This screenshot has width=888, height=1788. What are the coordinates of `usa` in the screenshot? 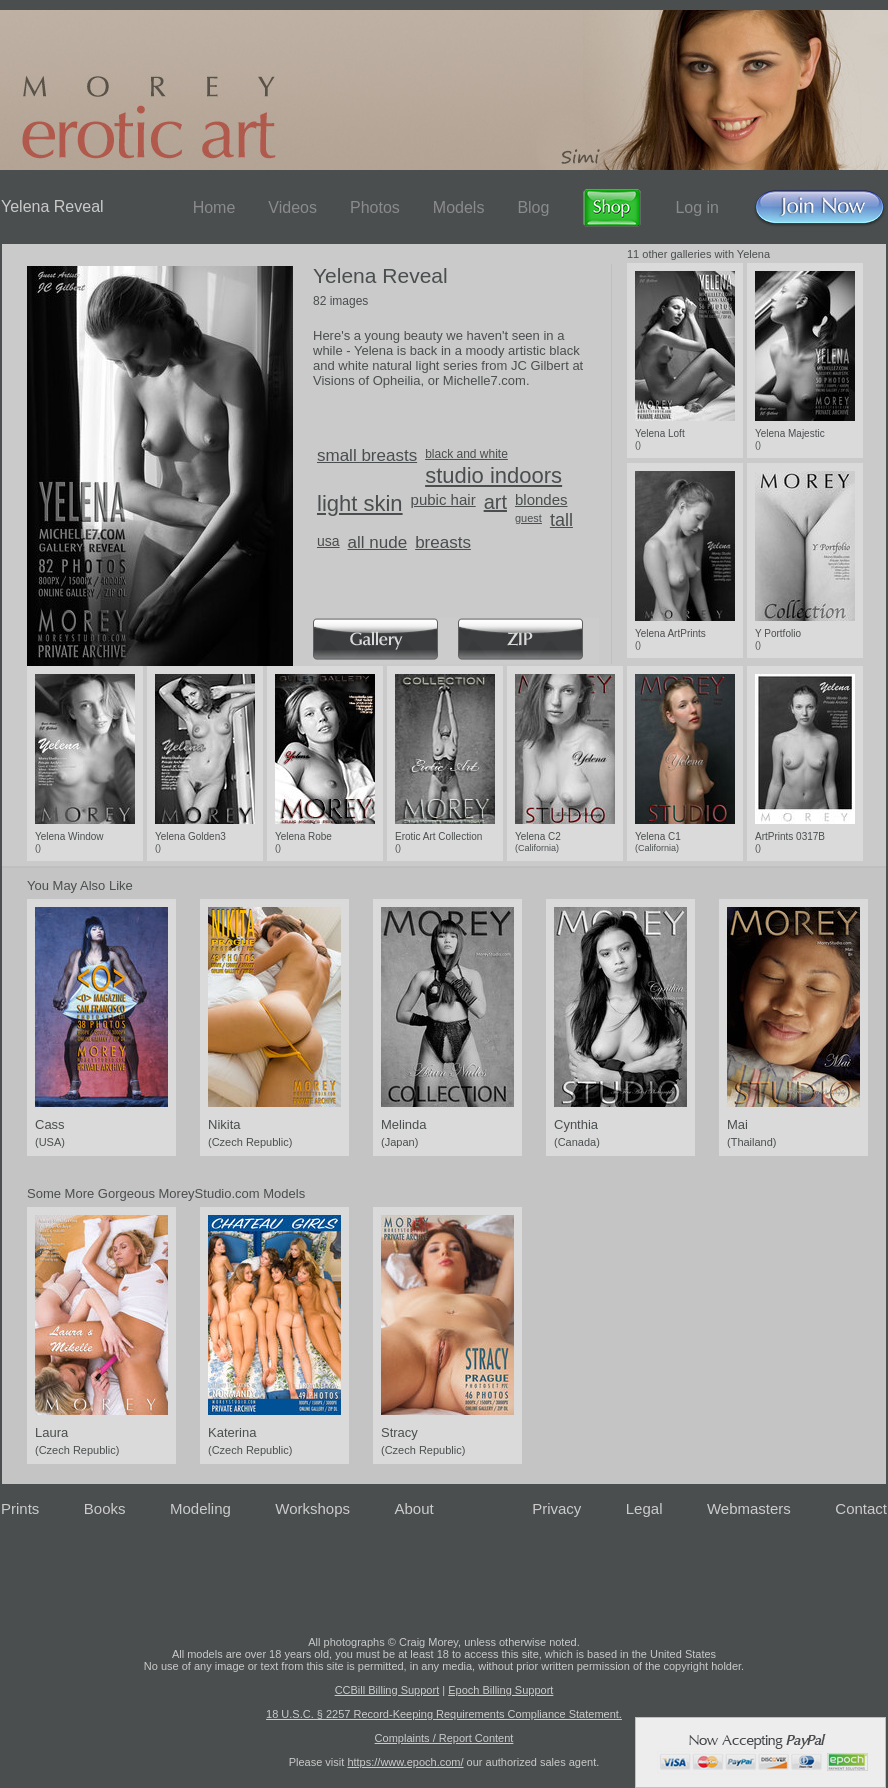 It's located at (328, 541).